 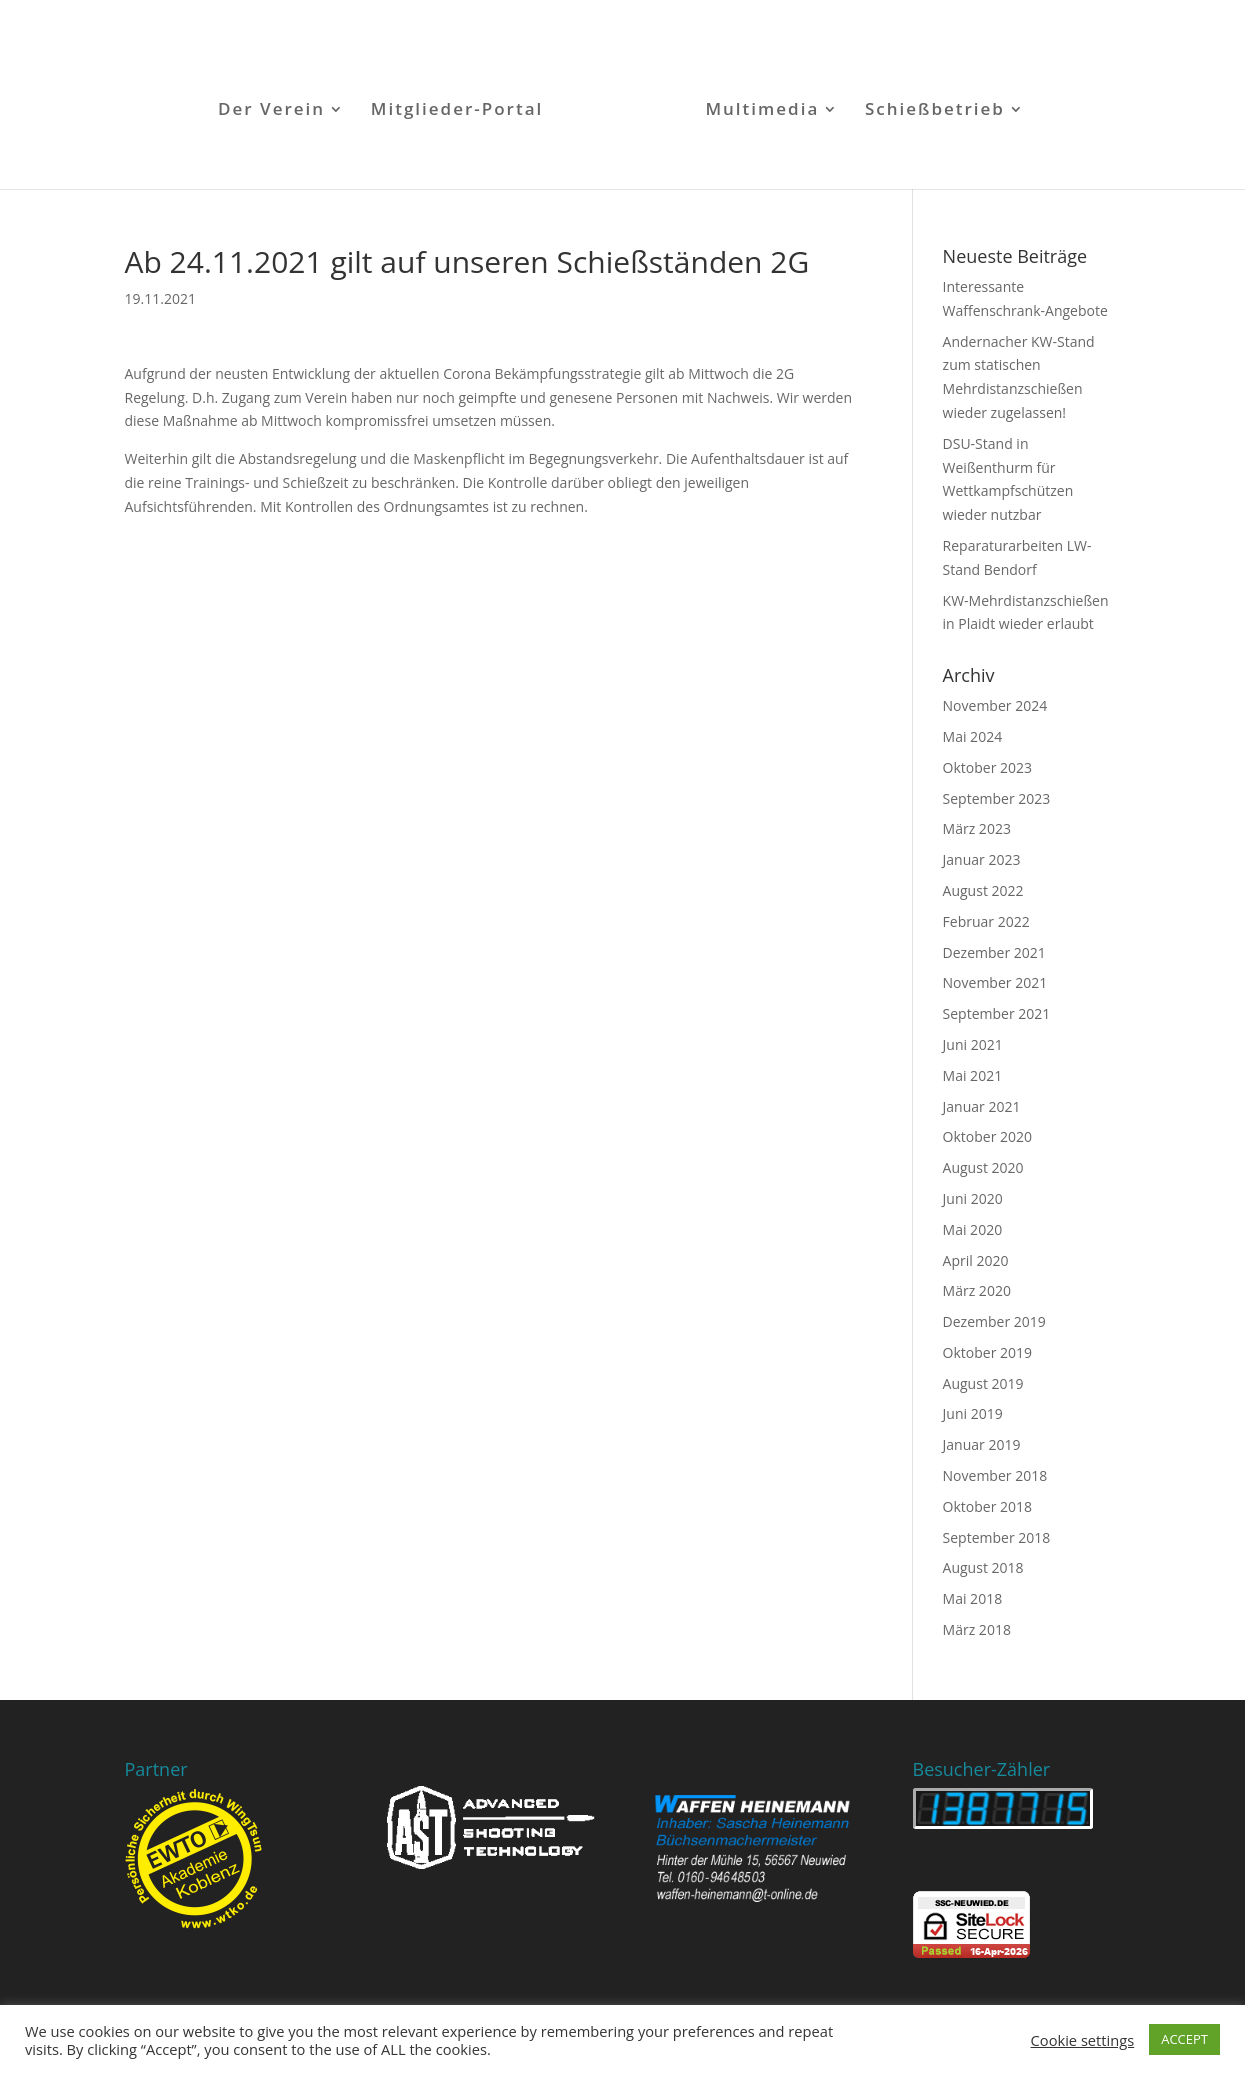 What do you see at coordinates (986, 921) in the screenshot?
I see `Februar 2022` at bounding box center [986, 921].